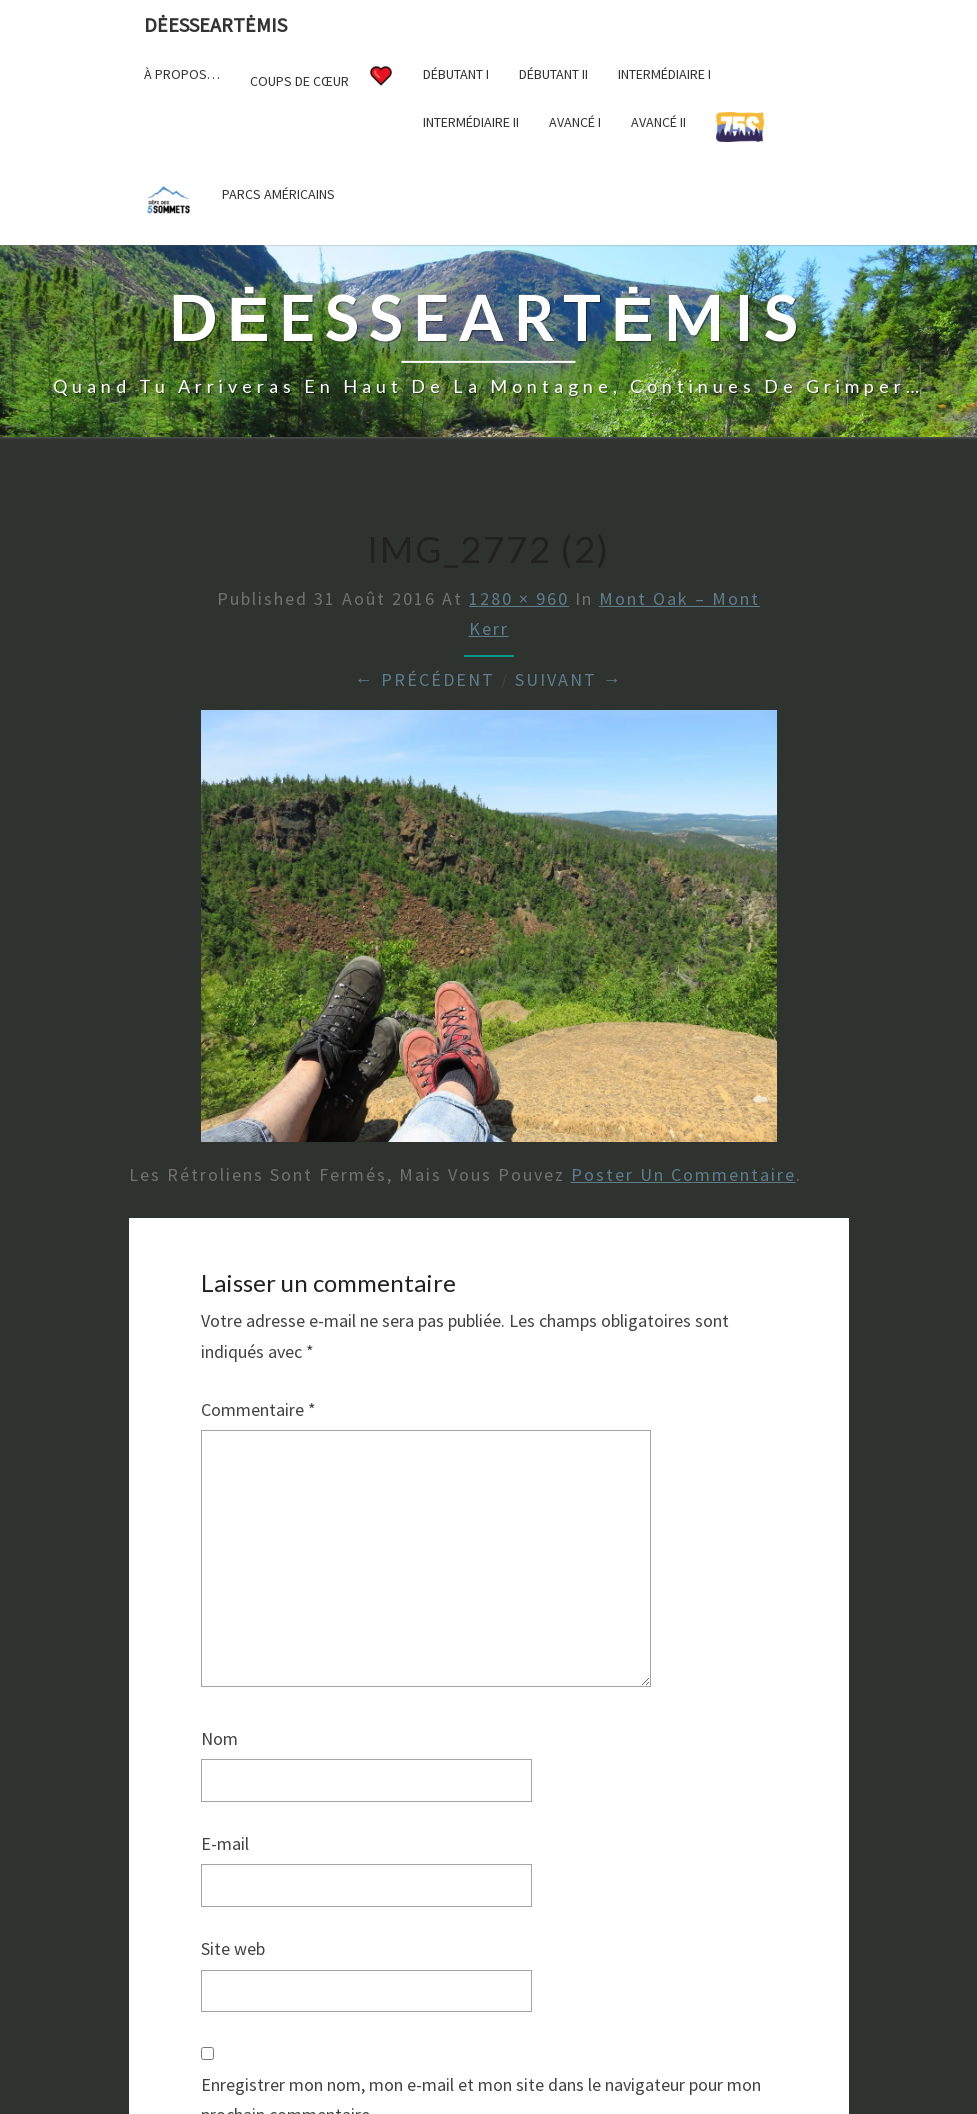  What do you see at coordinates (683, 1174) in the screenshot?
I see `poster un commentaire` at bounding box center [683, 1174].